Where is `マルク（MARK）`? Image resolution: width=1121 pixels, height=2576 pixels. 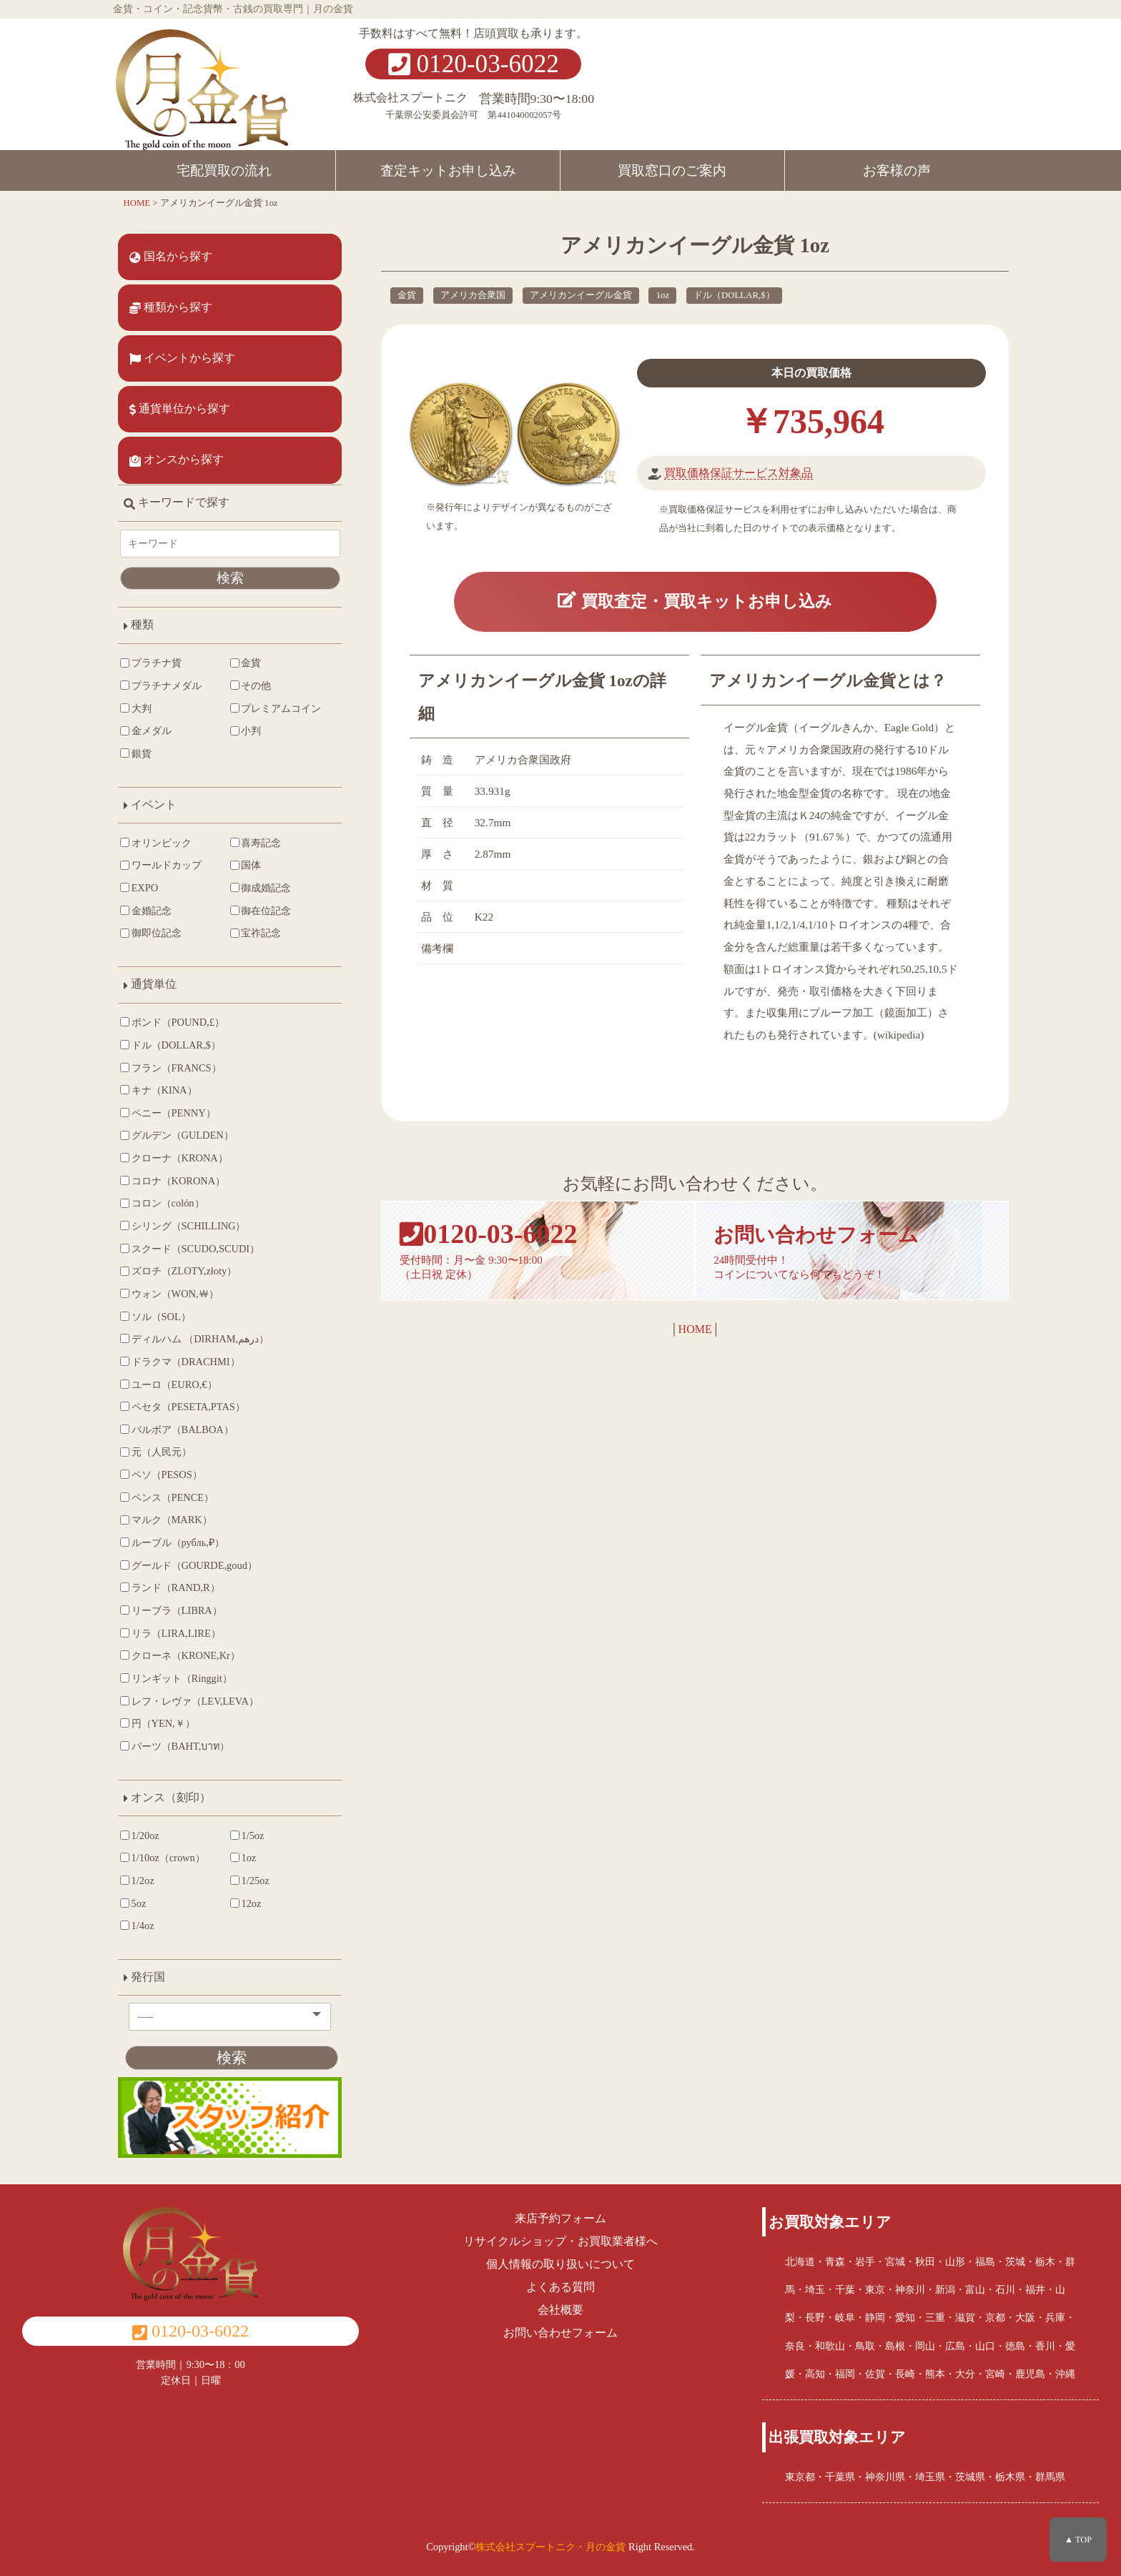 マルク（MARK） is located at coordinates (166, 1519).